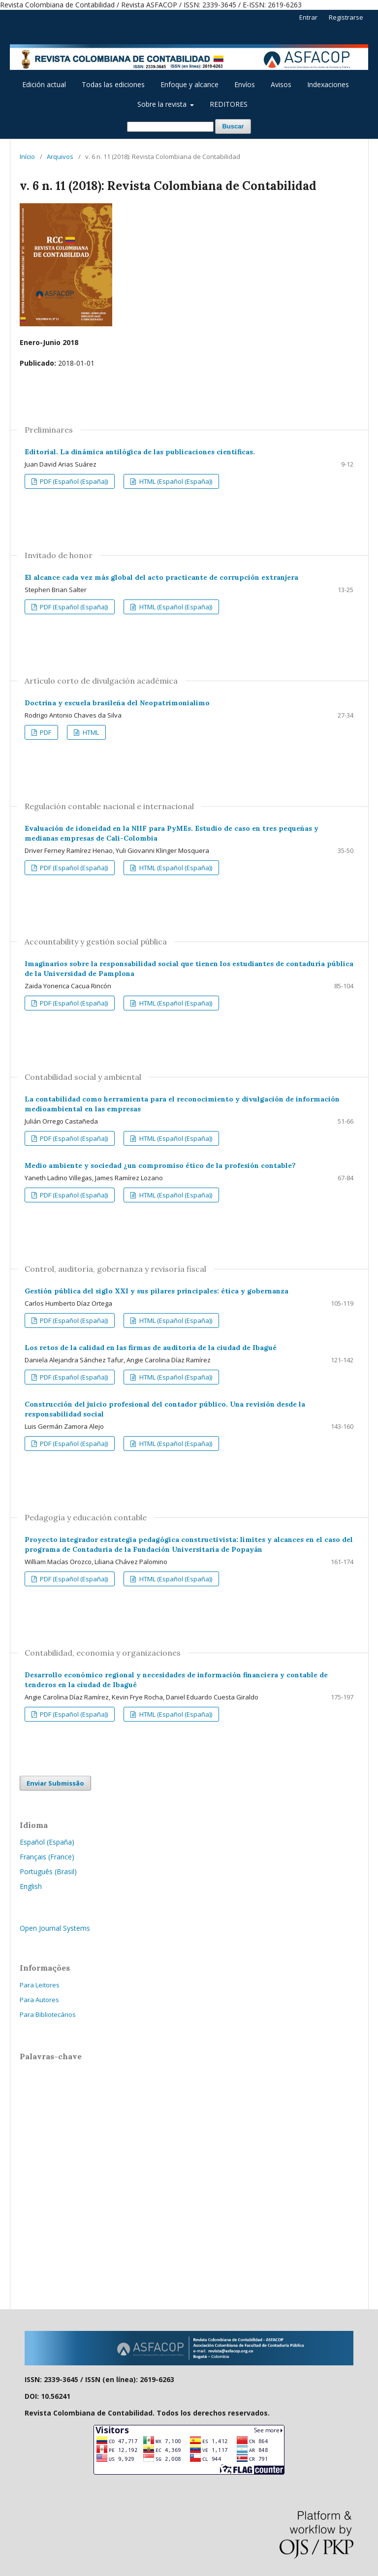 This screenshot has width=378, height=2576. Describe the element at coordinates (151, 1347) in the screenshot. I see `Los retos de la calidad en las firmas de auditoría de la ciudad de Ibagué` at that location.